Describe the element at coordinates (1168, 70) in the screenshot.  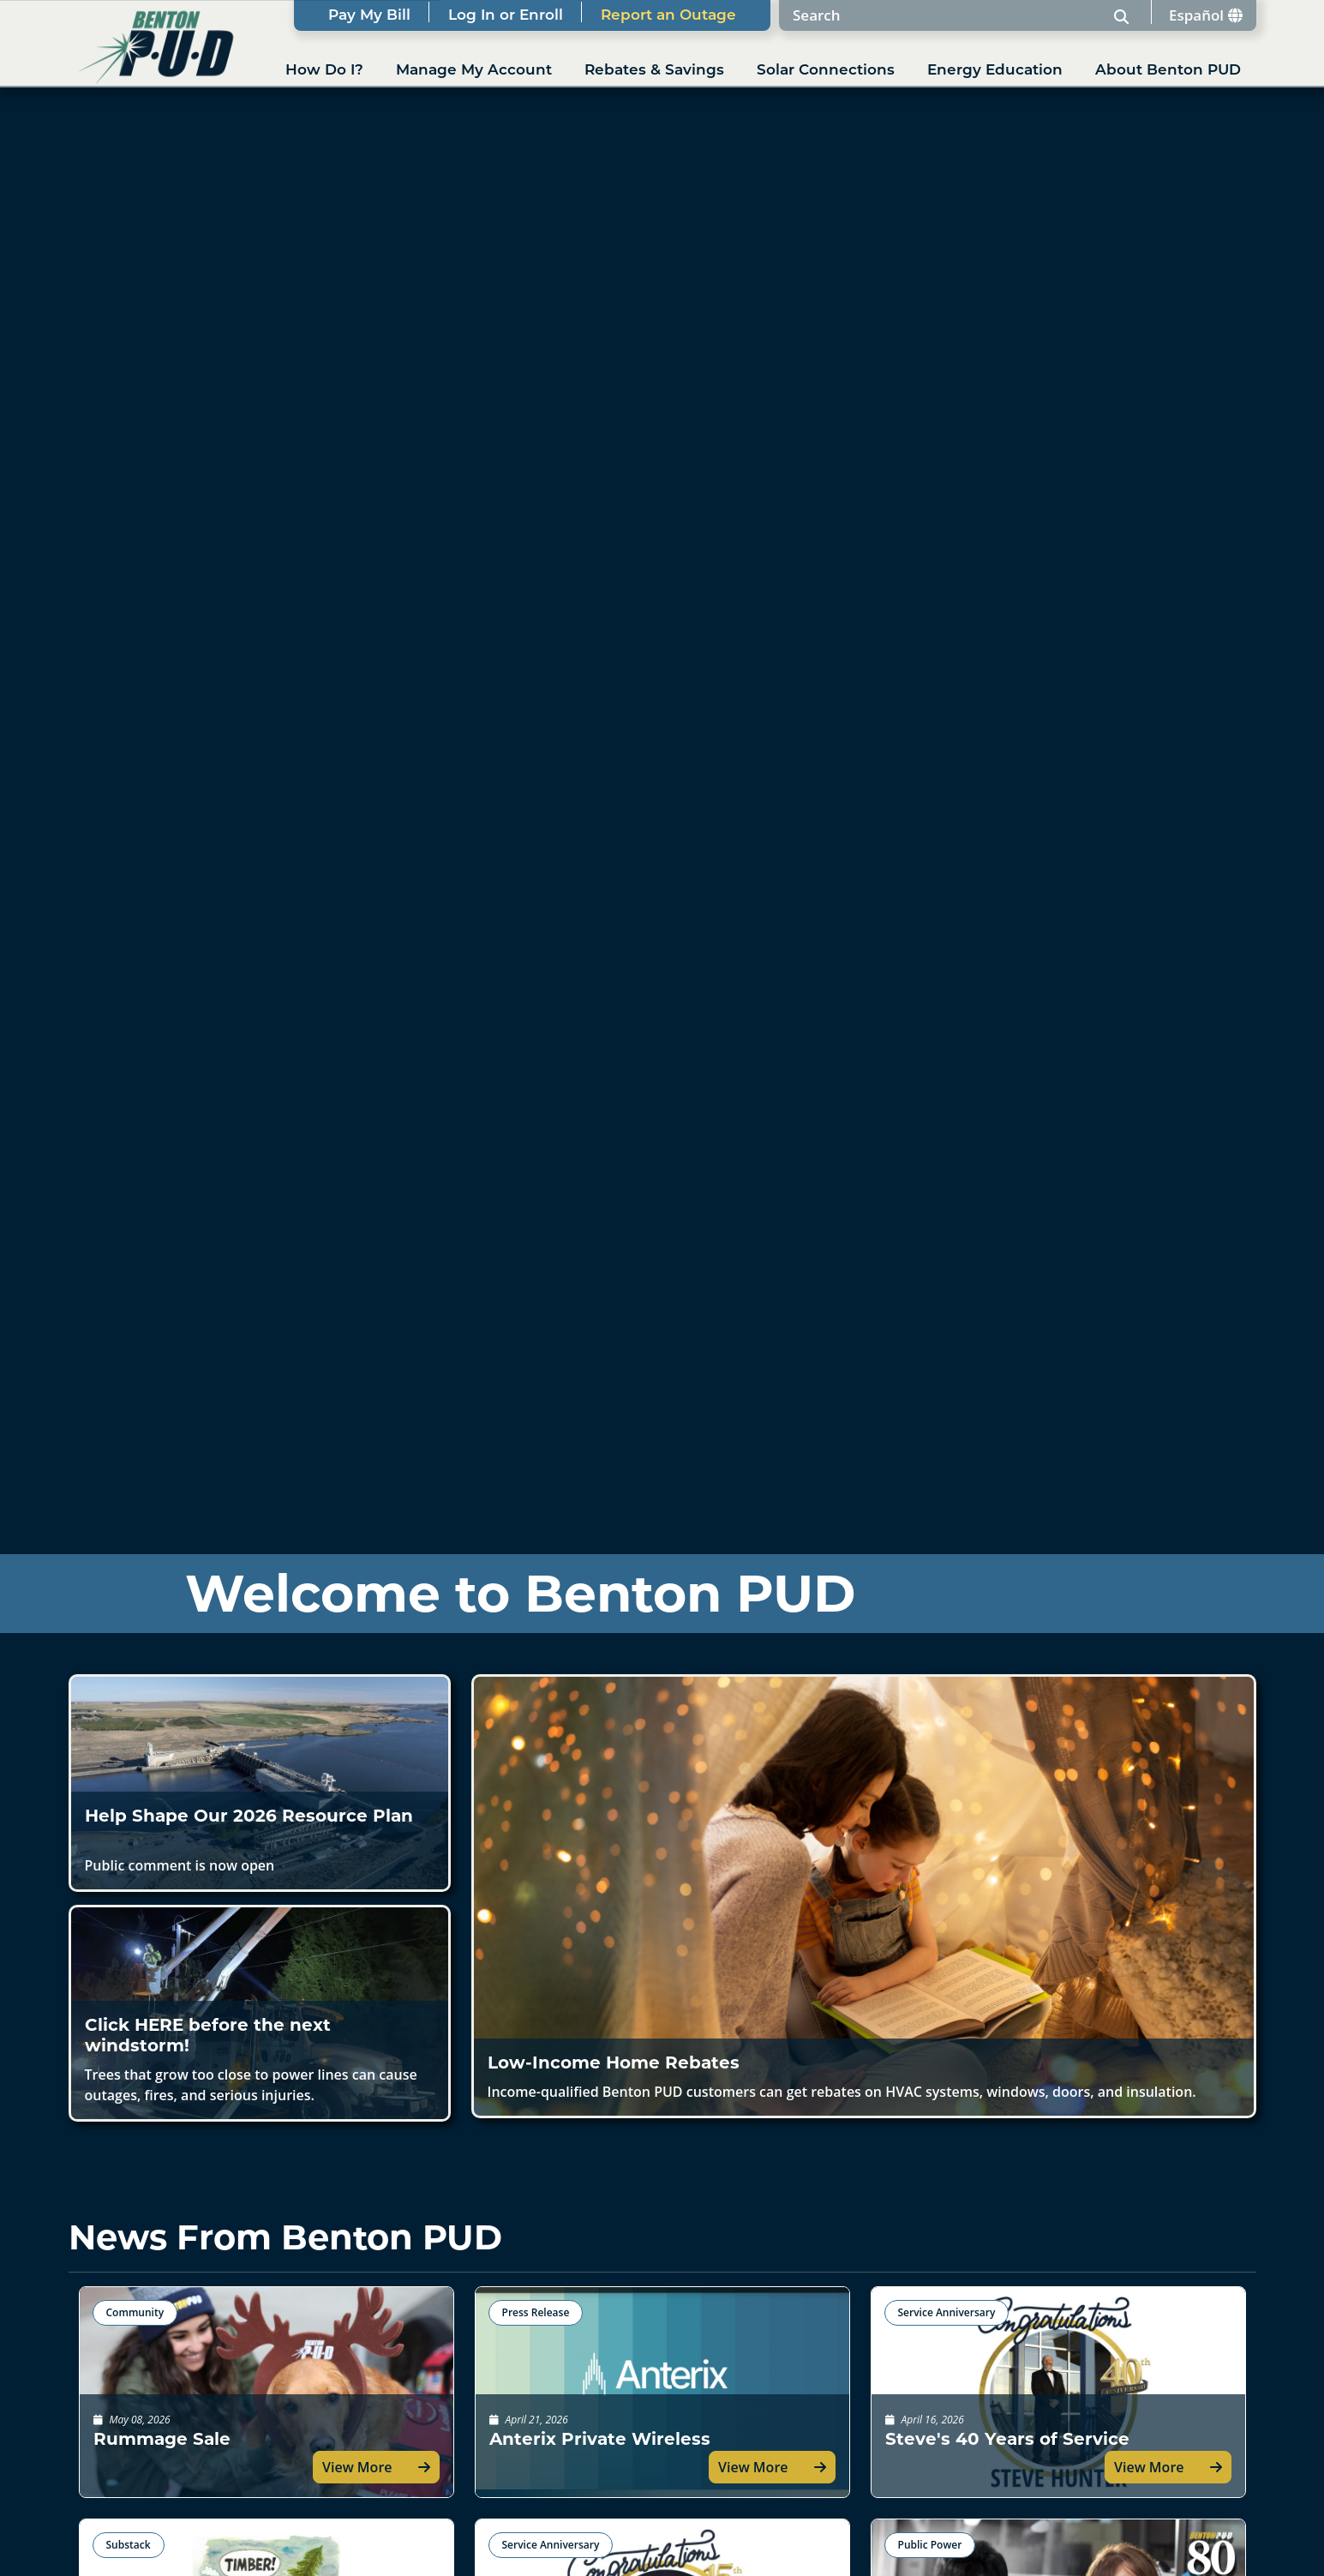
I see `About Benton PUD` at that location.